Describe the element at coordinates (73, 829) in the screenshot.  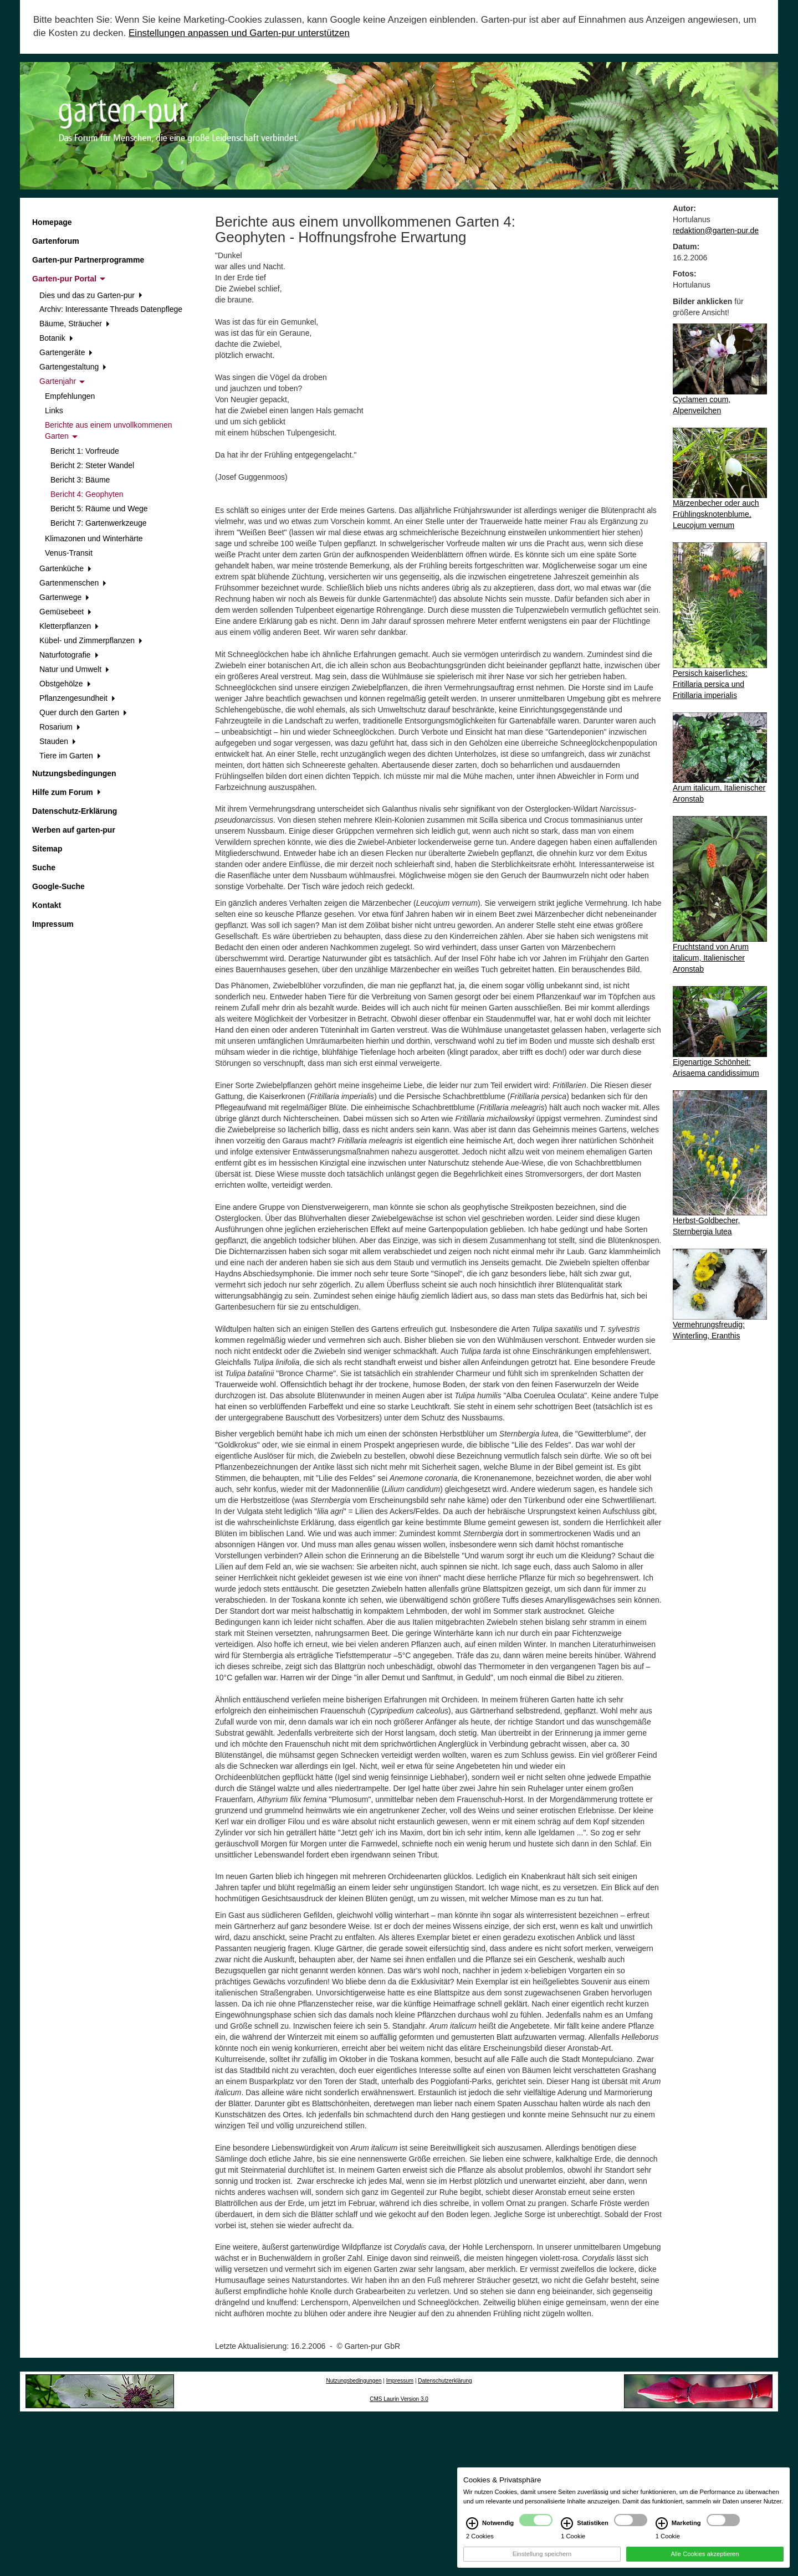
I see `Werben auf garten-pur` at that location.